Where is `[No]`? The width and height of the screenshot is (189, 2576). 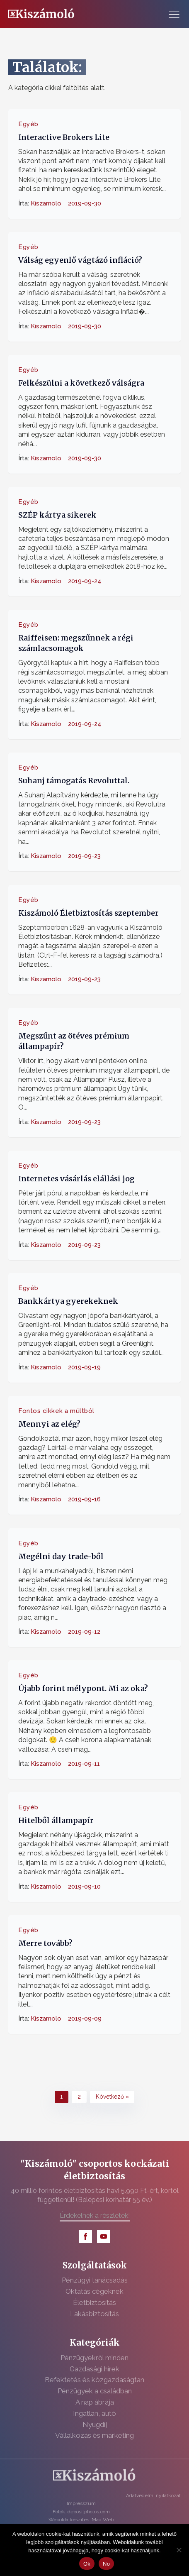
[No] is located at coordinates (178, 2550).